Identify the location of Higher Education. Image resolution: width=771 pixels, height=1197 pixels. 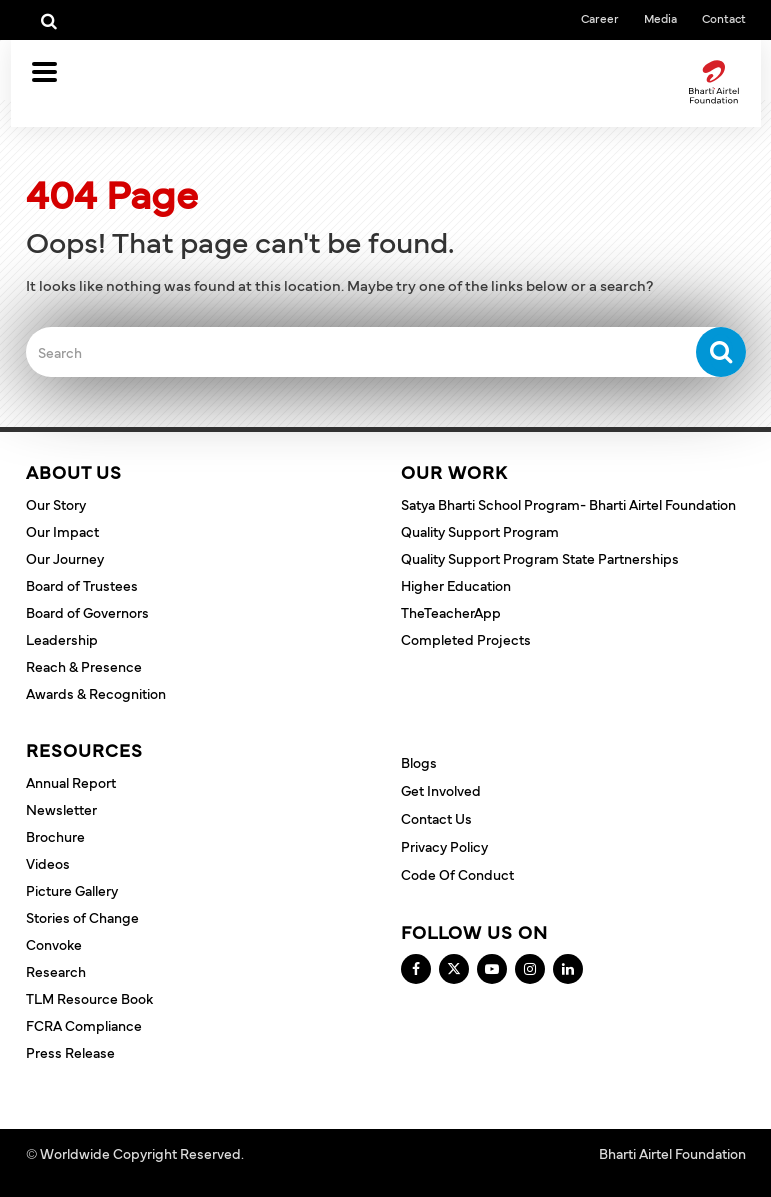
(456, 585).